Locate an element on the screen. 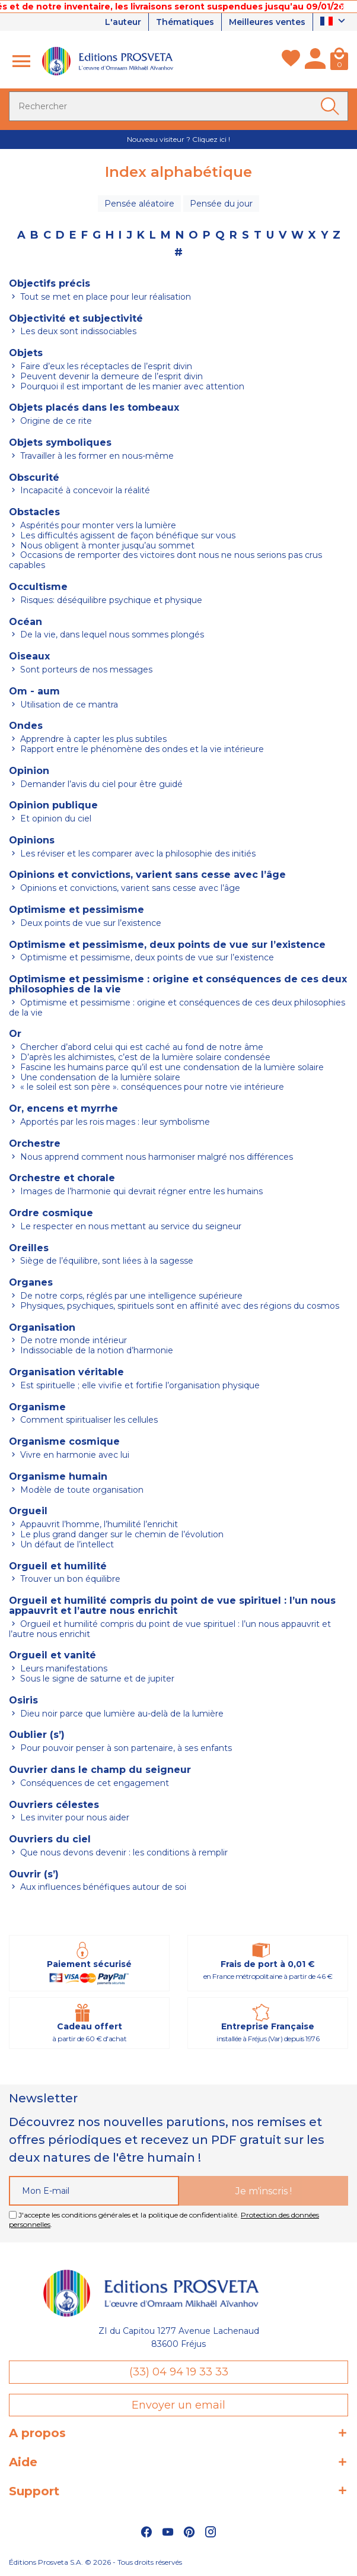 Image resolution: width=357 pixels, height=2576 pixels. Nouveau visiteur ? Cliquez ici ! is located at coordinates (178, 139).